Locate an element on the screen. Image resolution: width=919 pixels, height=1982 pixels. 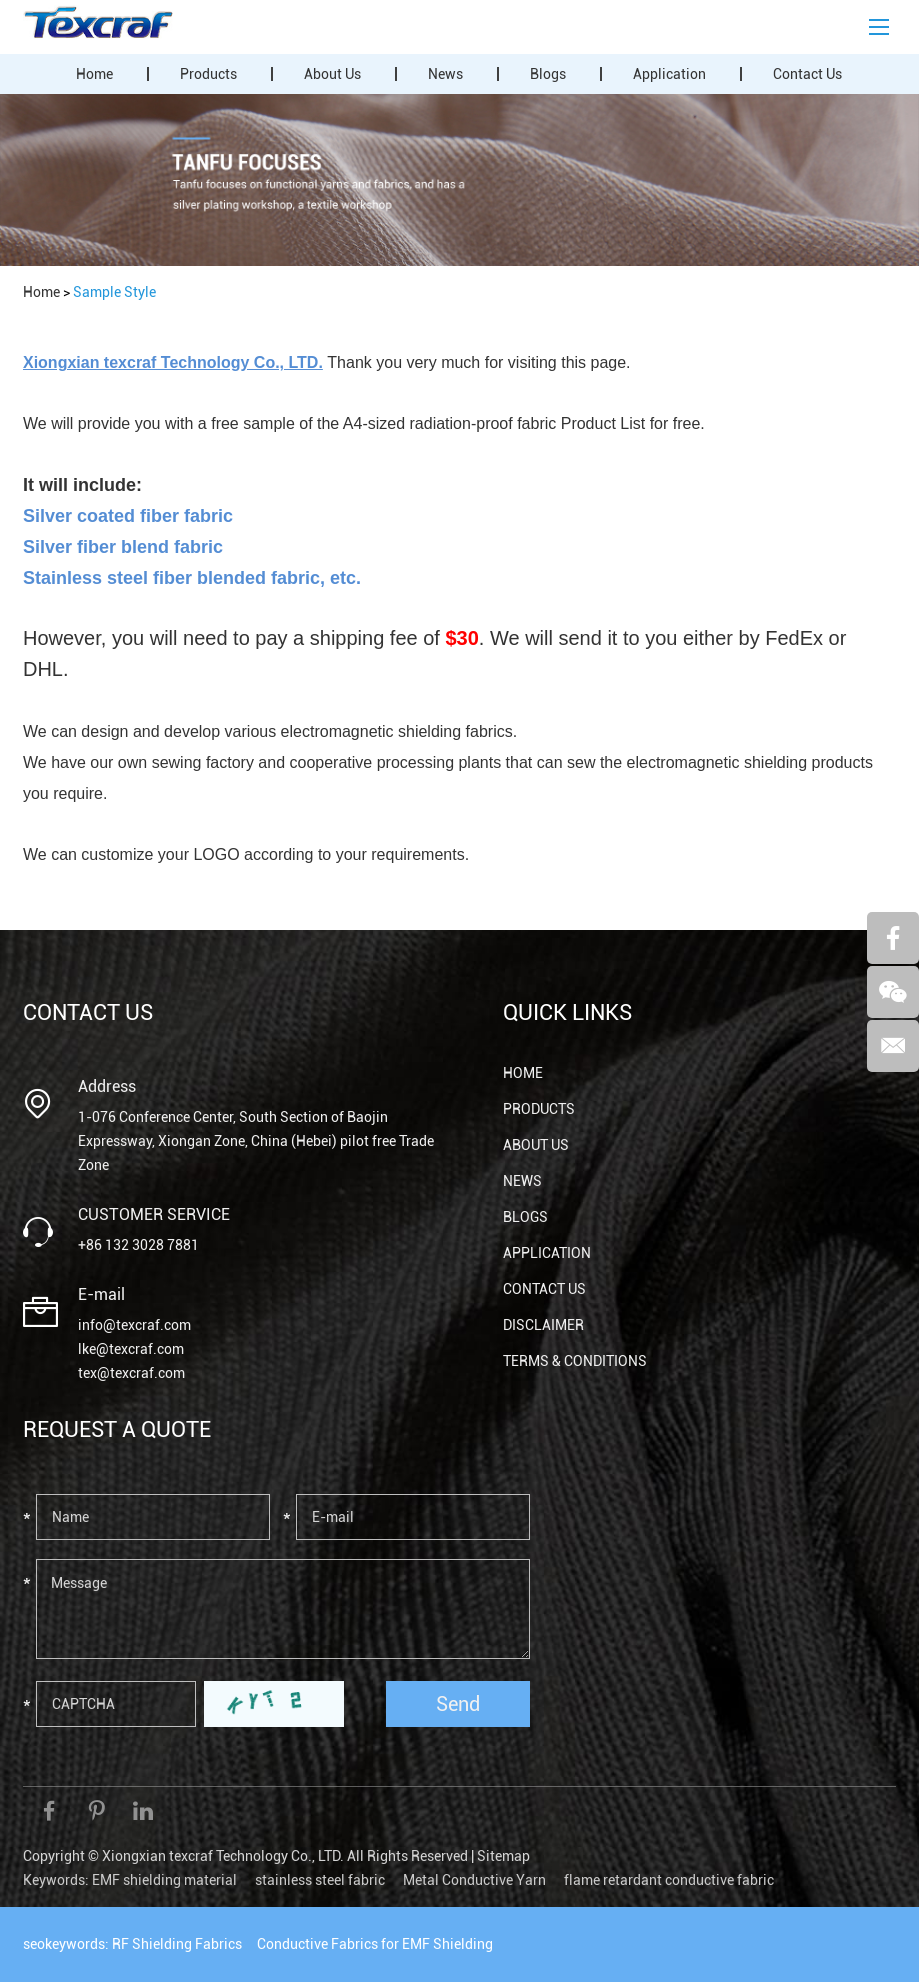
Terms & Conditions is located at coordinates (575, 1361).